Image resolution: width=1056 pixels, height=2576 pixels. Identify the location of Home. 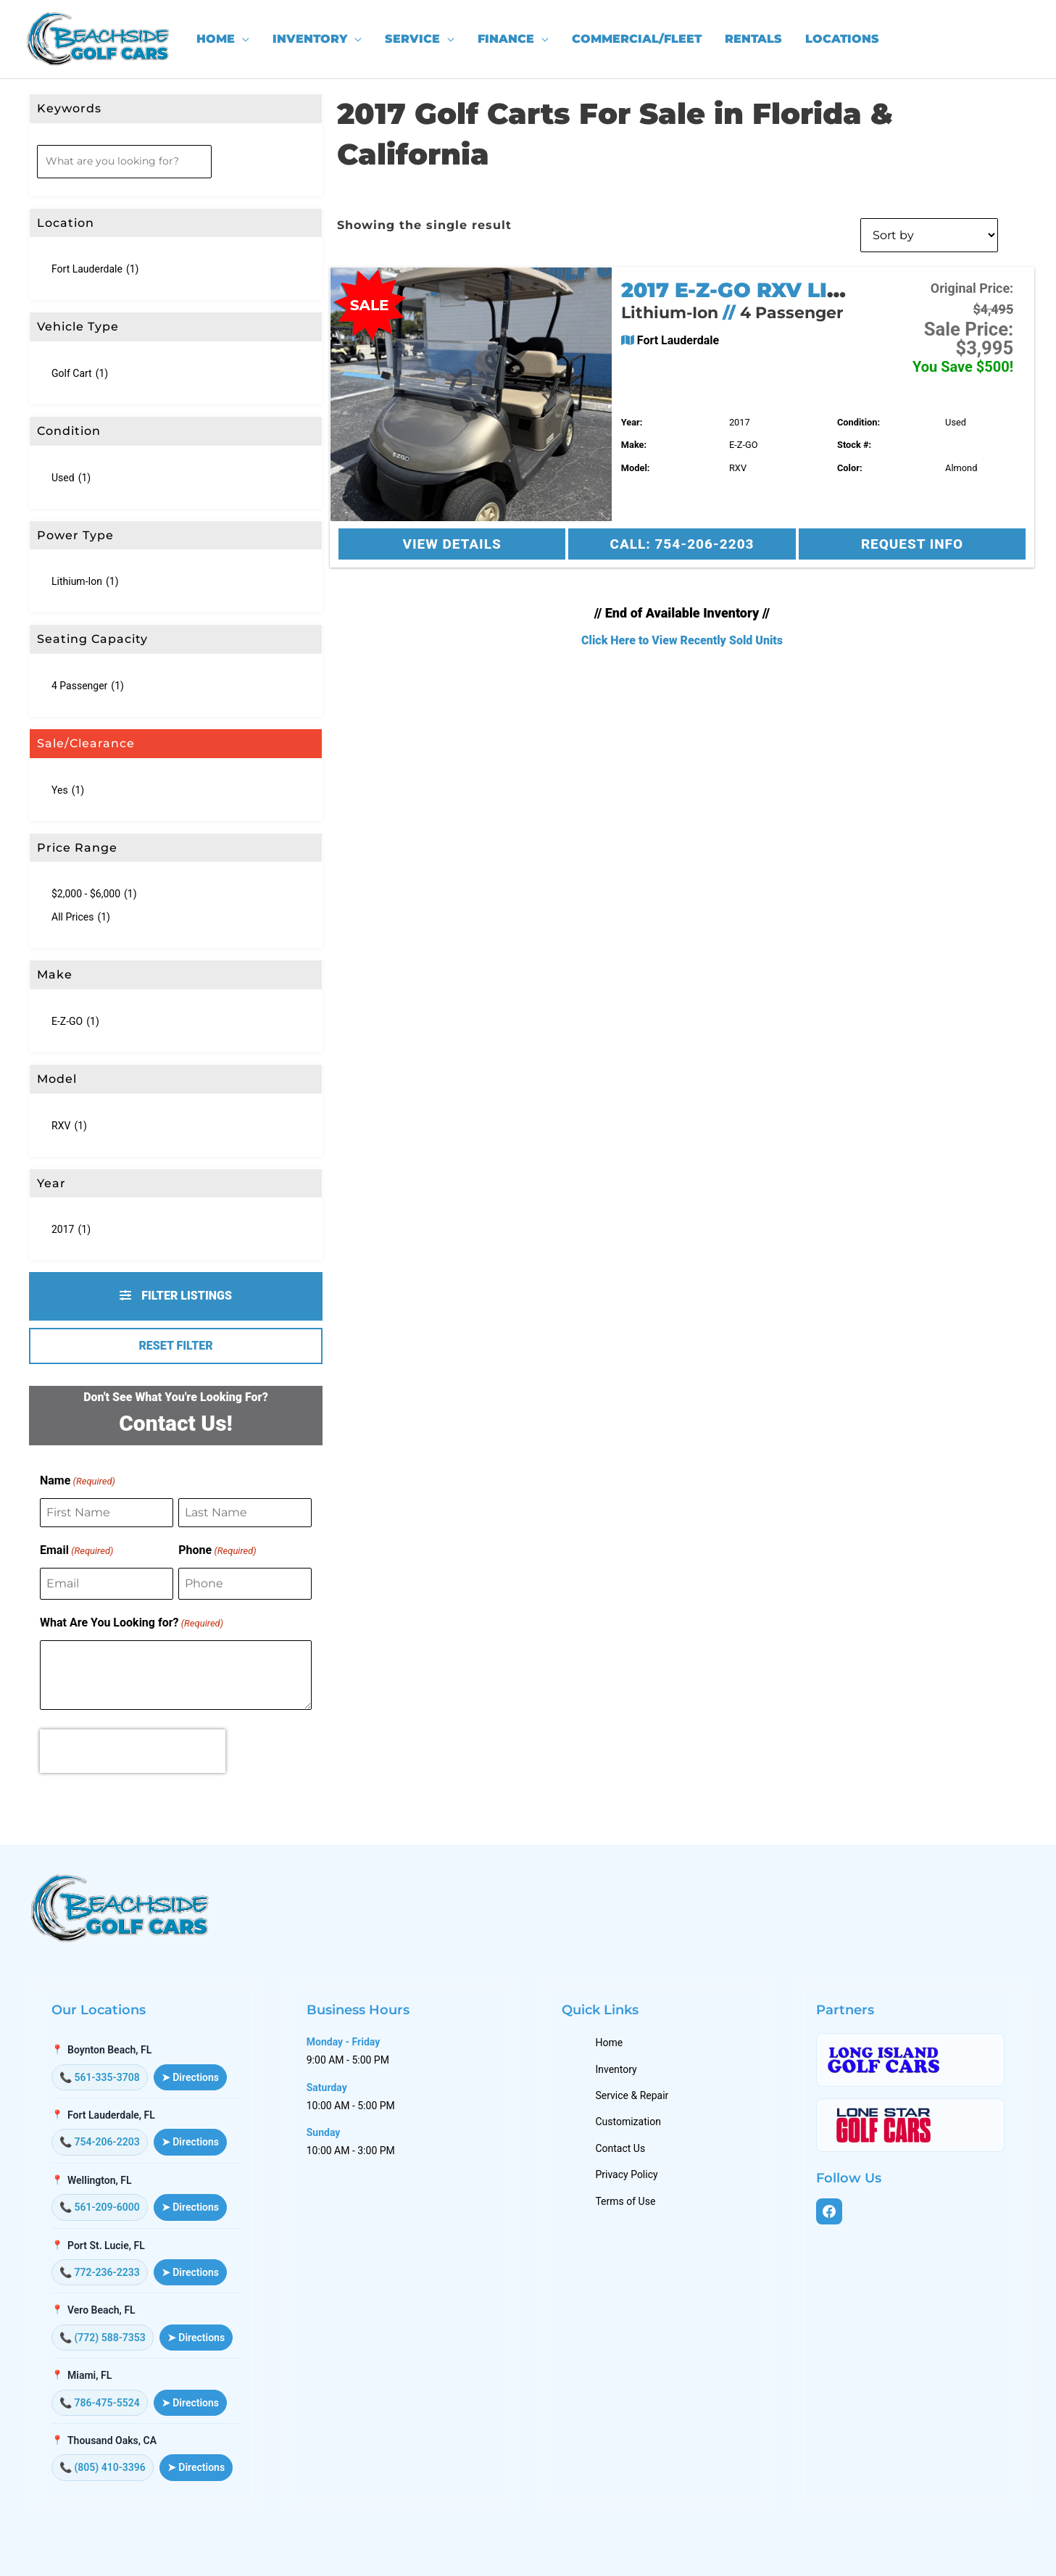
(610, 2042).